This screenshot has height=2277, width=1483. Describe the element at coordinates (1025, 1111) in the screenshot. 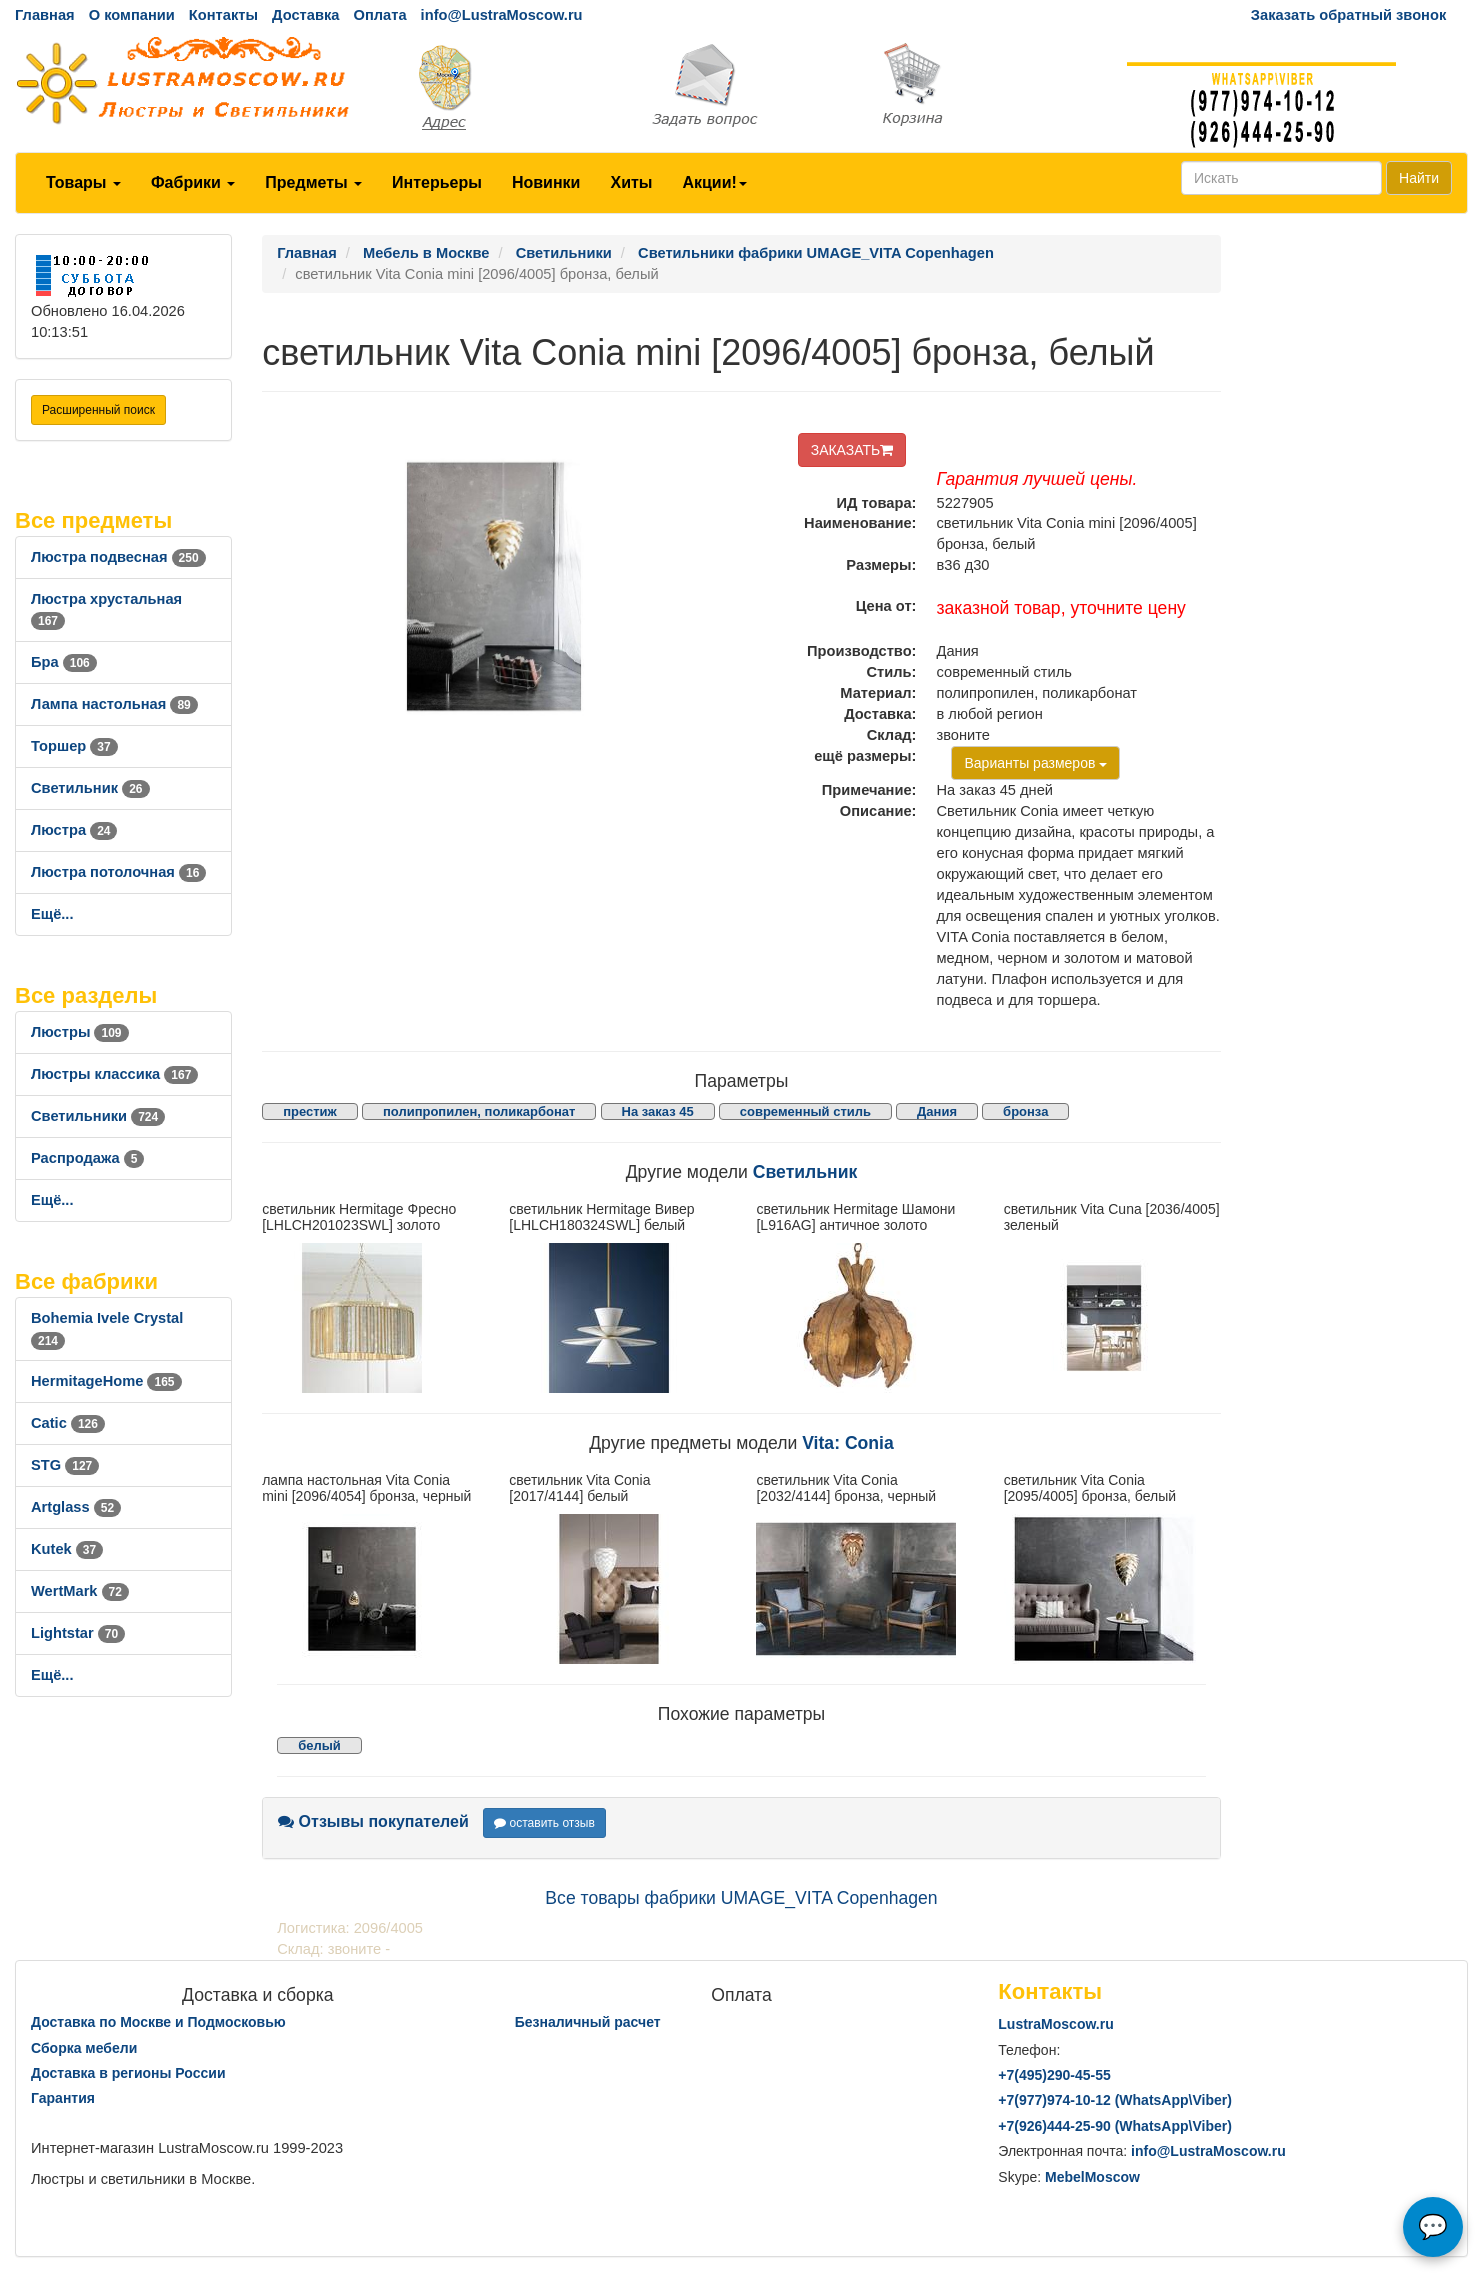

I see `бронза` at that location.